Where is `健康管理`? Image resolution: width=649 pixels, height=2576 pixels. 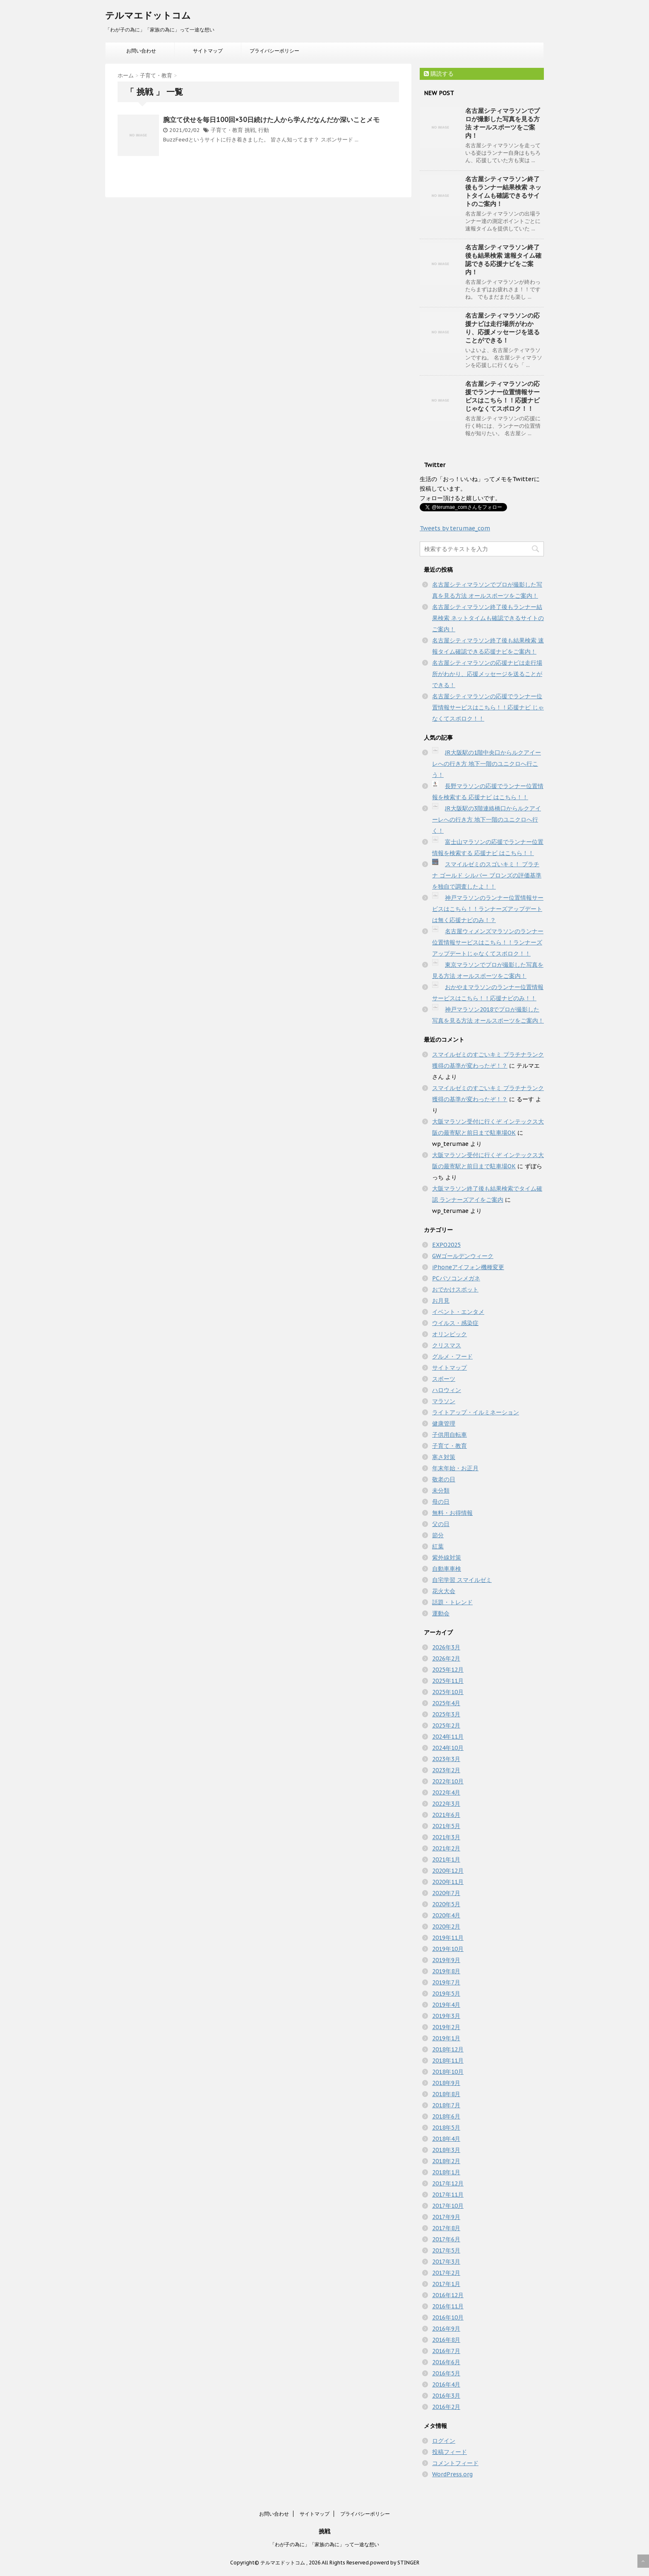
健康管理 is located at coordinates (443, 1423).